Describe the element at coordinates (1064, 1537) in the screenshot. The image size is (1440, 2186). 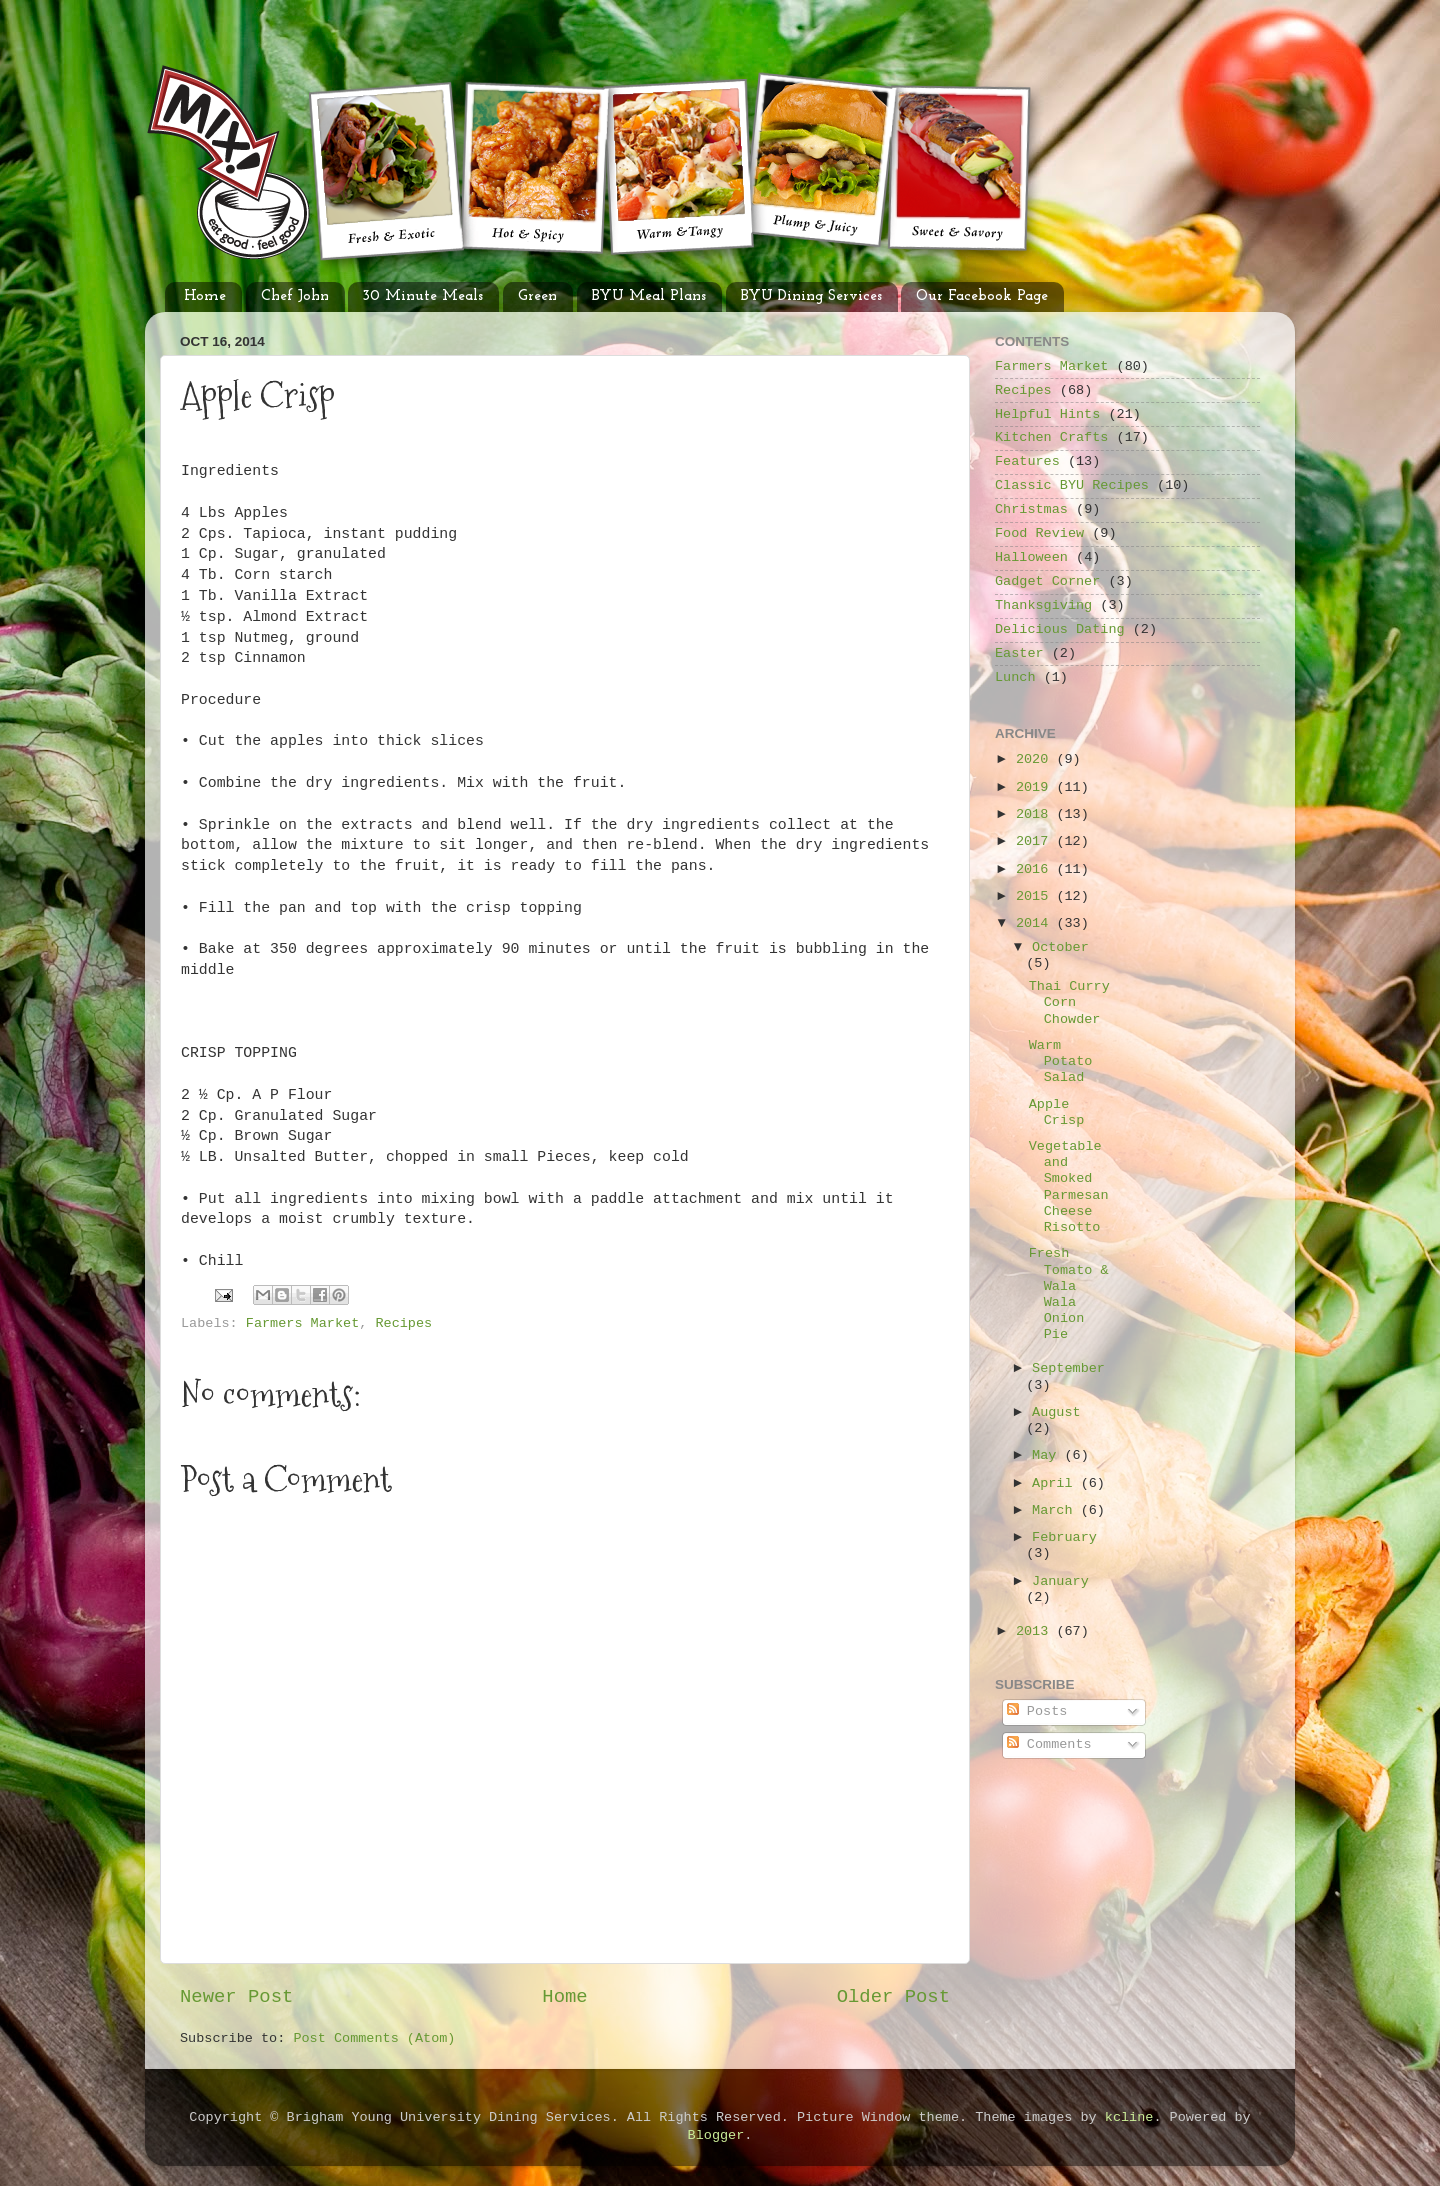
I see `February` at that location.